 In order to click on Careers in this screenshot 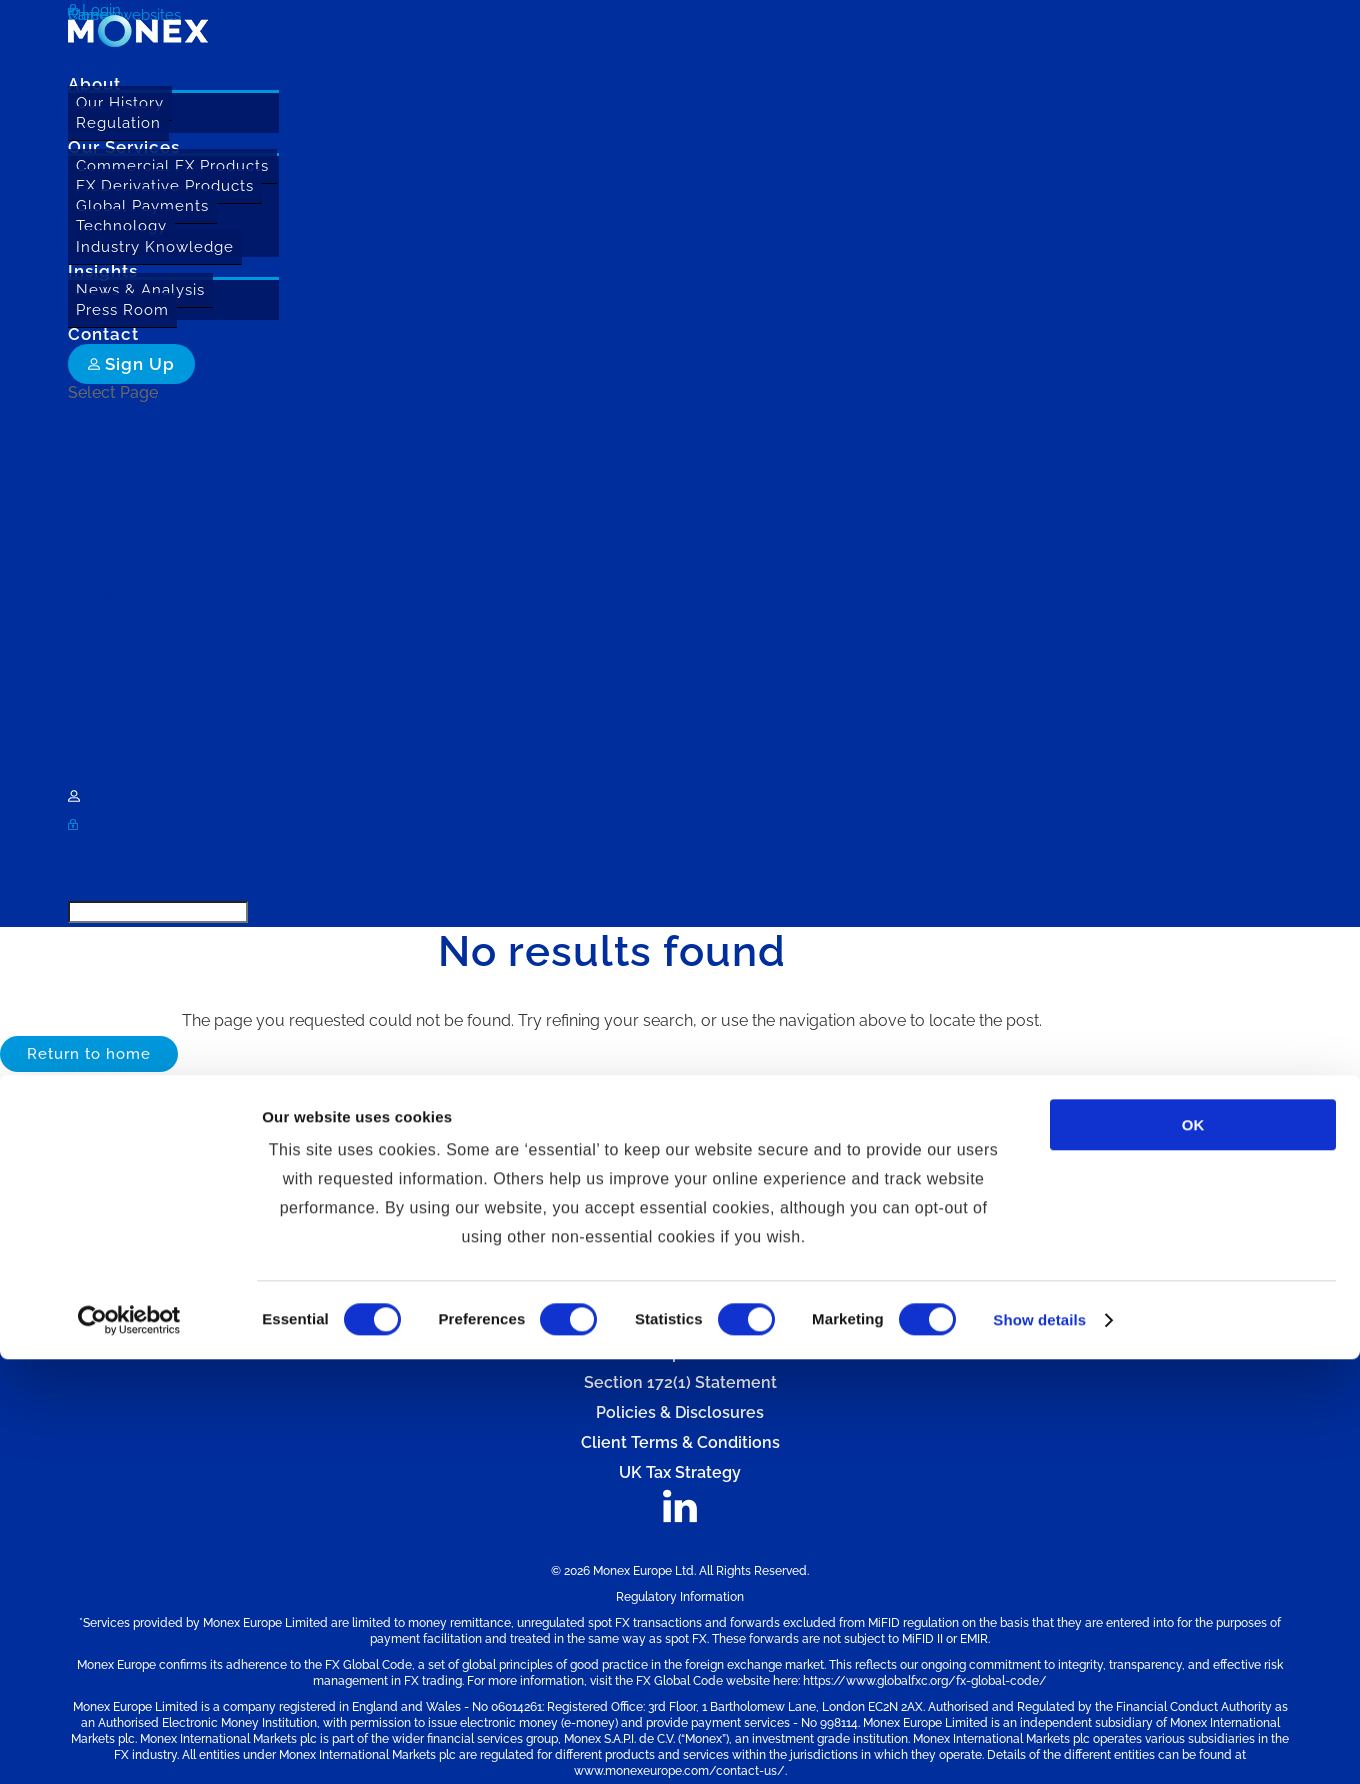, I will do `click(97, 853)`.